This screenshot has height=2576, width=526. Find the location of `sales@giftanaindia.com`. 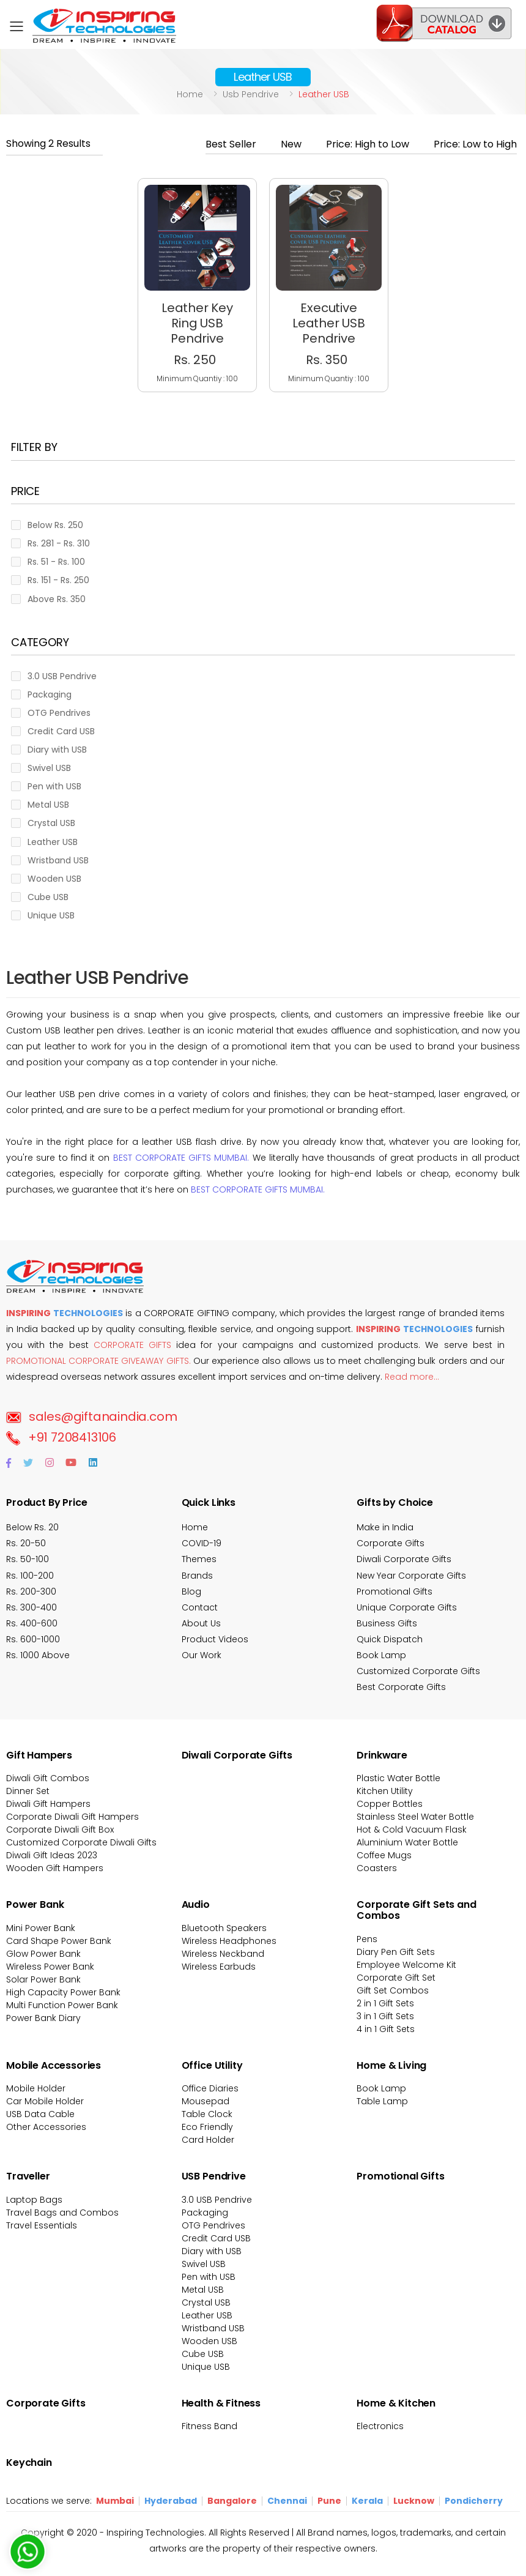

sales@giftanaindia.com is located at coordinates (91, 1416).